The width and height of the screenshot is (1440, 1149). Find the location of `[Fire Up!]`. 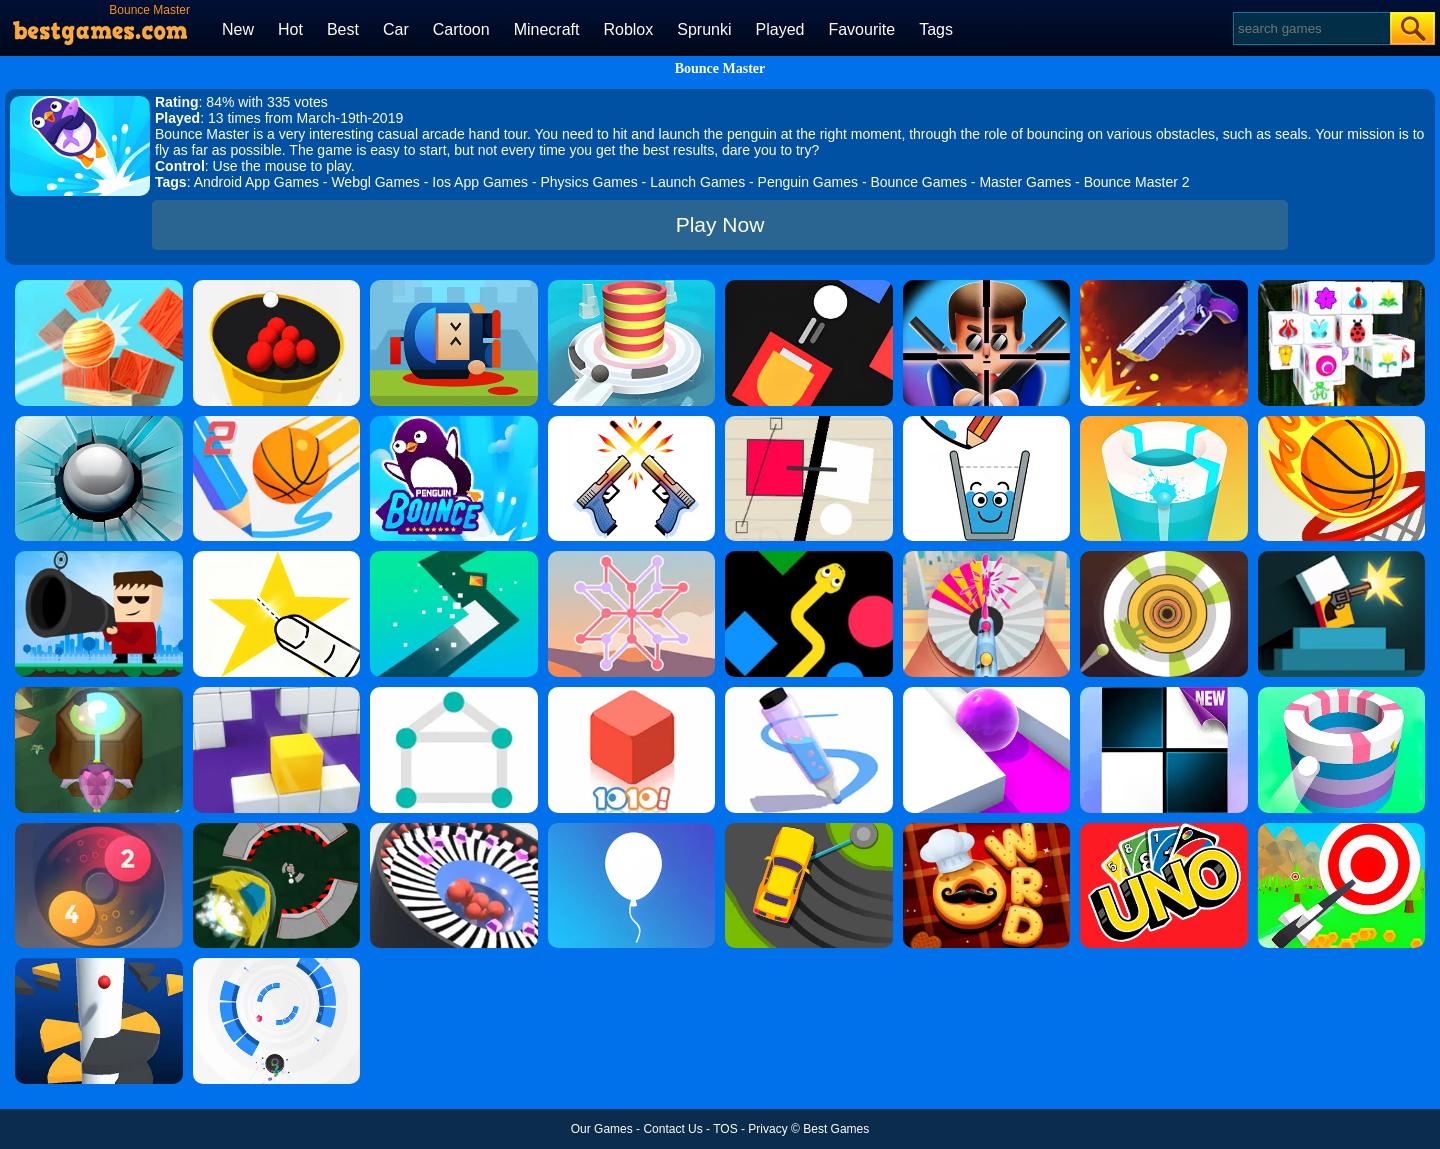

[Fire Up!] is located at coordinates (809, 287).